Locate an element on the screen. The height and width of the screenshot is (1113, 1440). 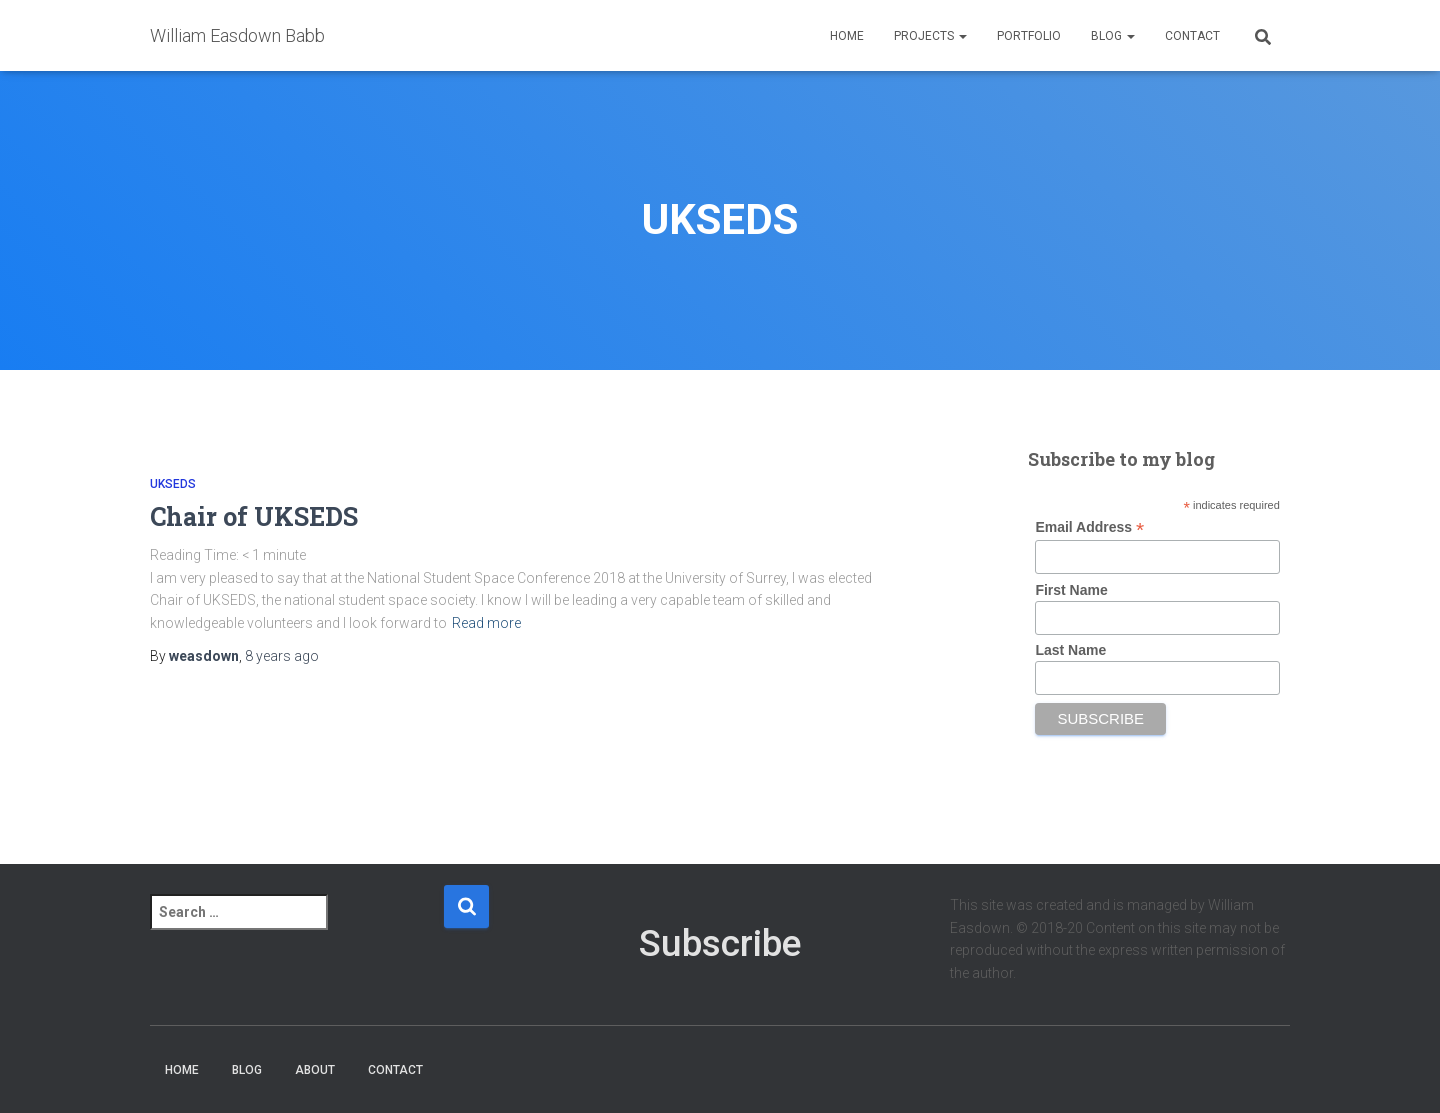
Contact is located at coordinates (1192, 36).